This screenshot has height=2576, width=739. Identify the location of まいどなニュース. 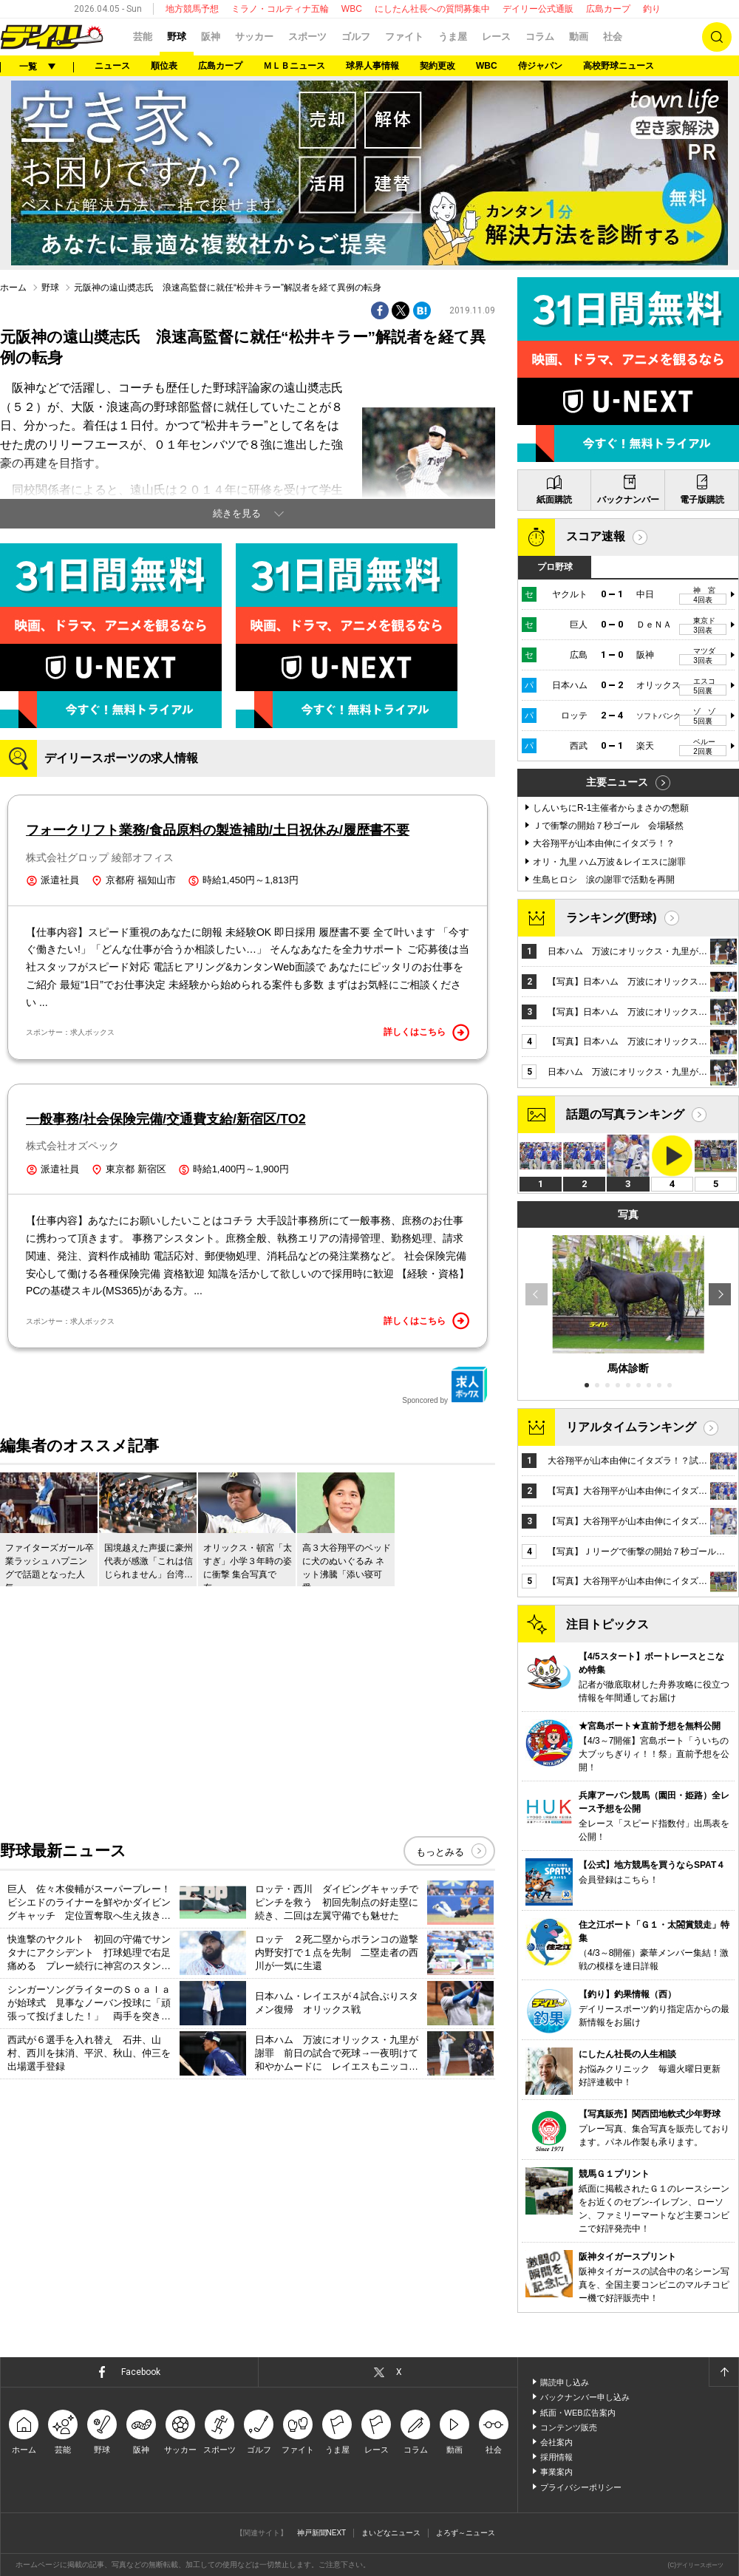
(390, 2533).